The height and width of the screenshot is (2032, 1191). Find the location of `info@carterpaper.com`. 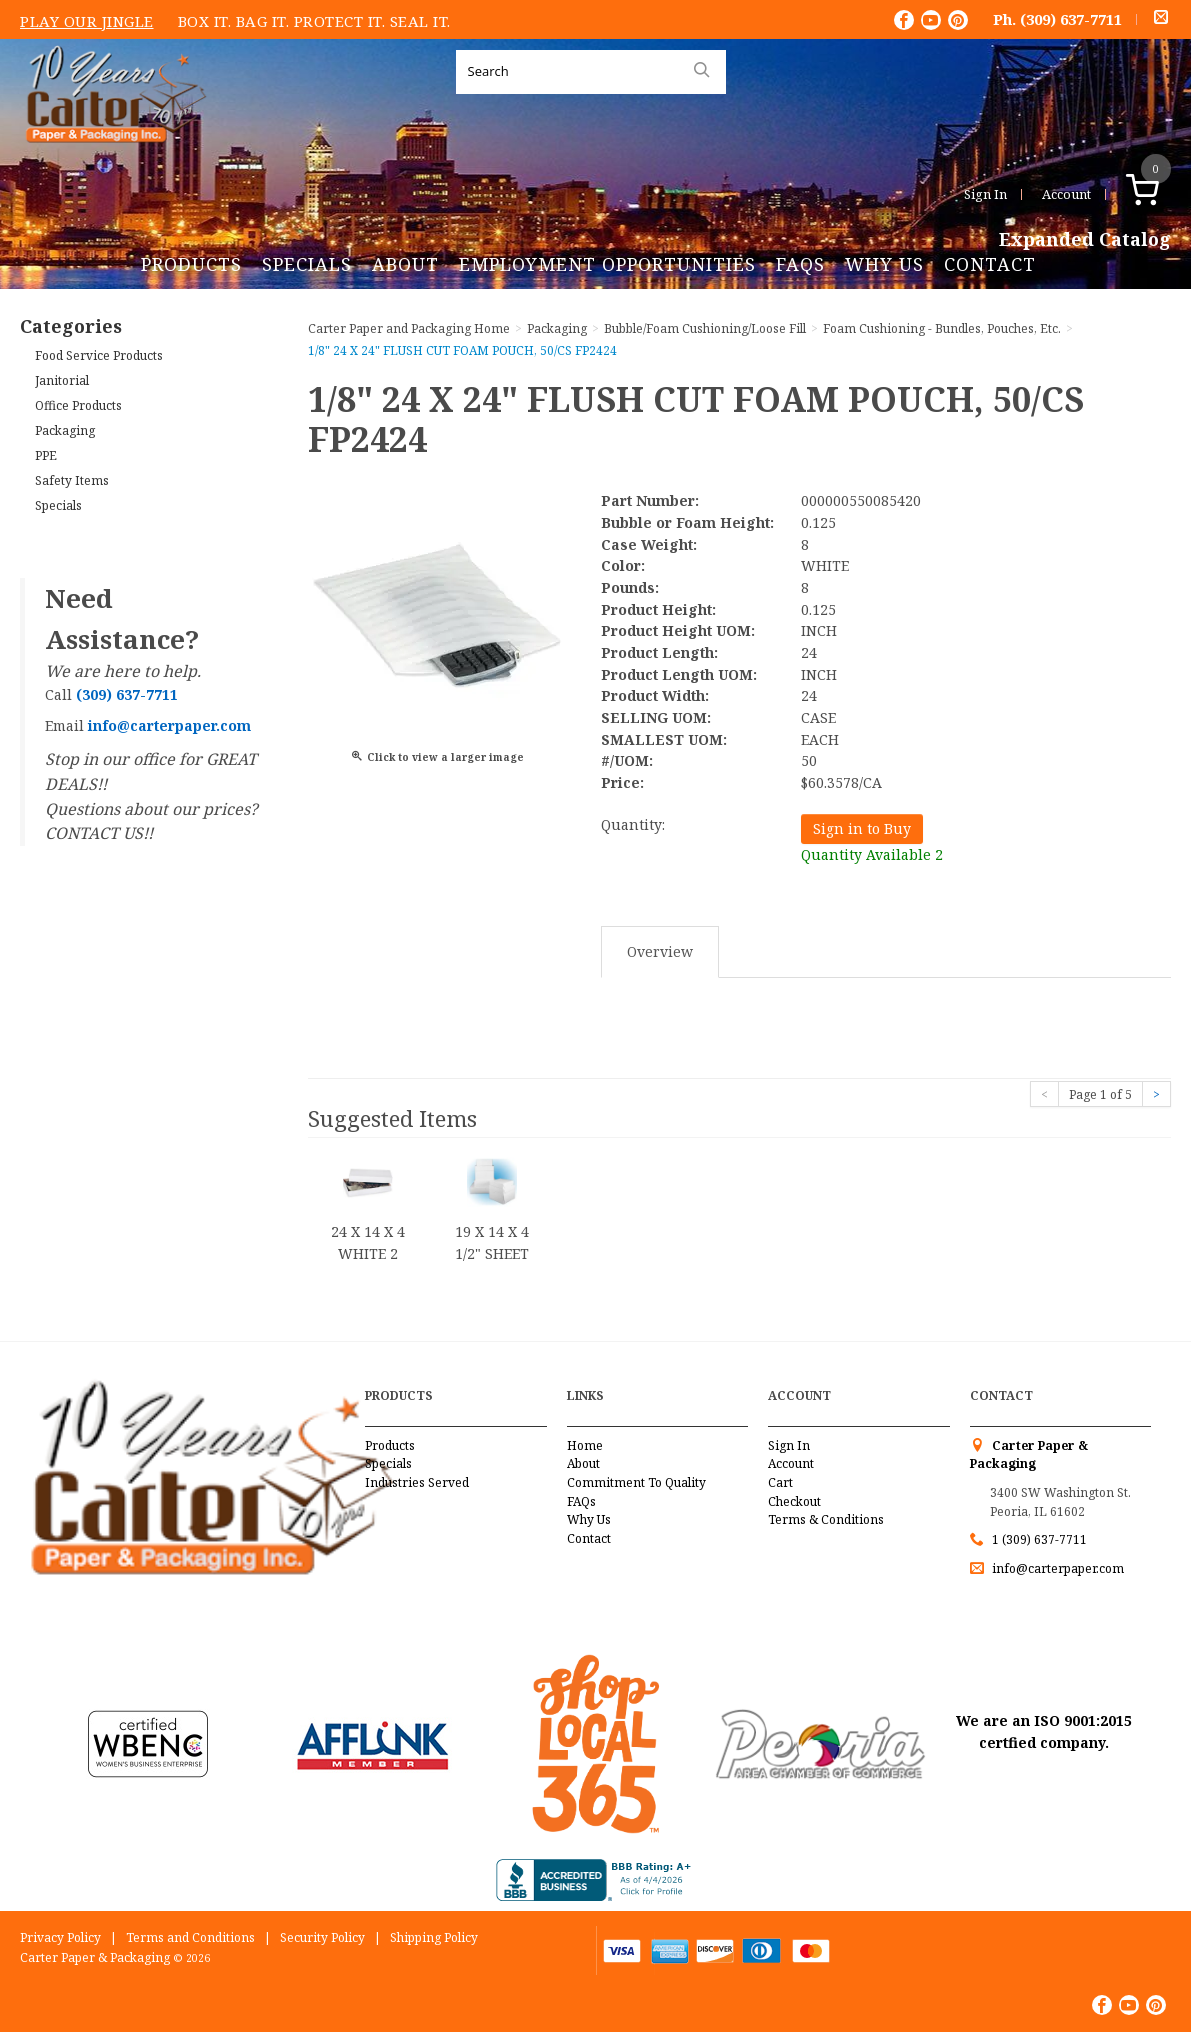

info@carterpaper.com is located at coordinates (1056, 1568).